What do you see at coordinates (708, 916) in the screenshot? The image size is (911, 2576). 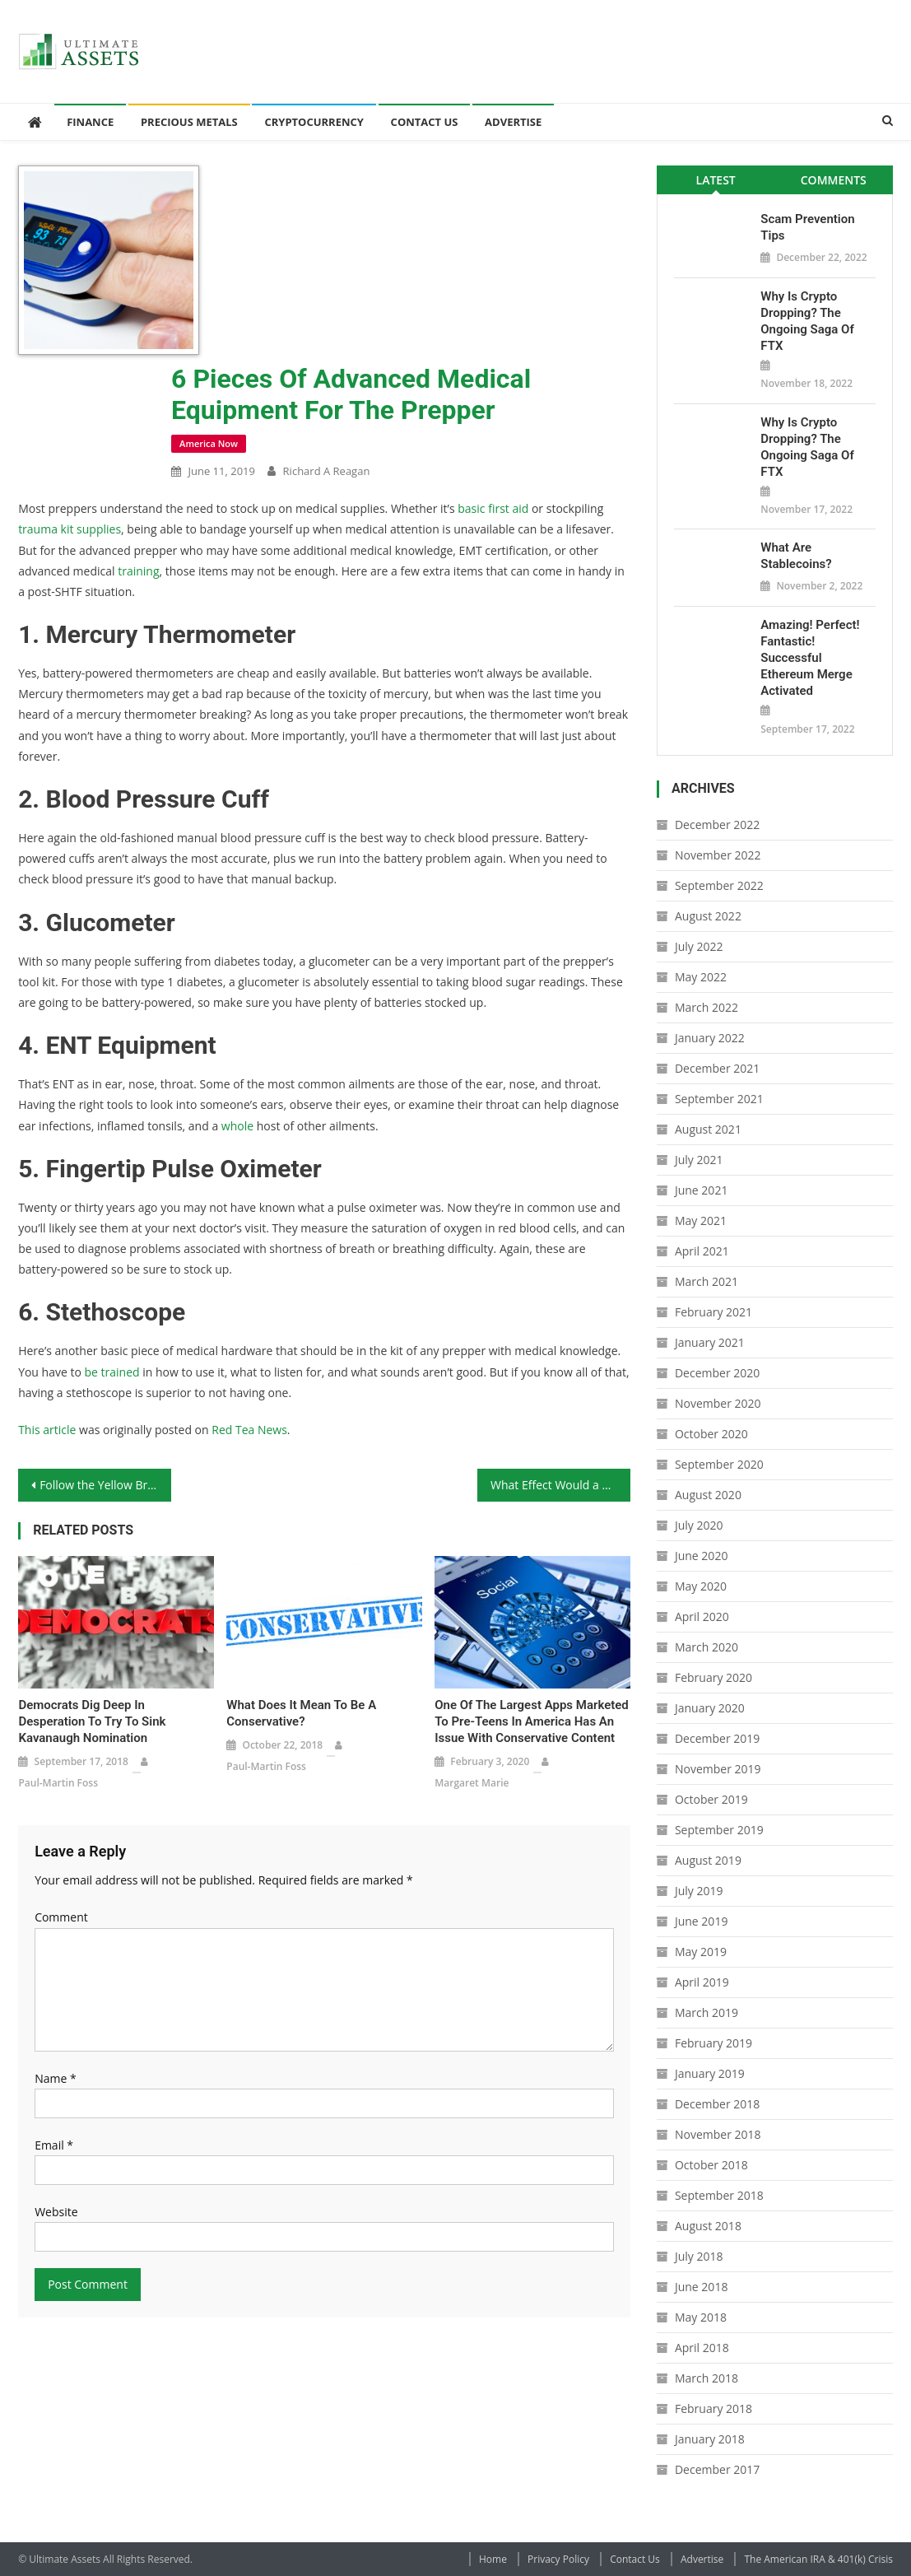 I see `August 2022` at bounding box center [708, 916].